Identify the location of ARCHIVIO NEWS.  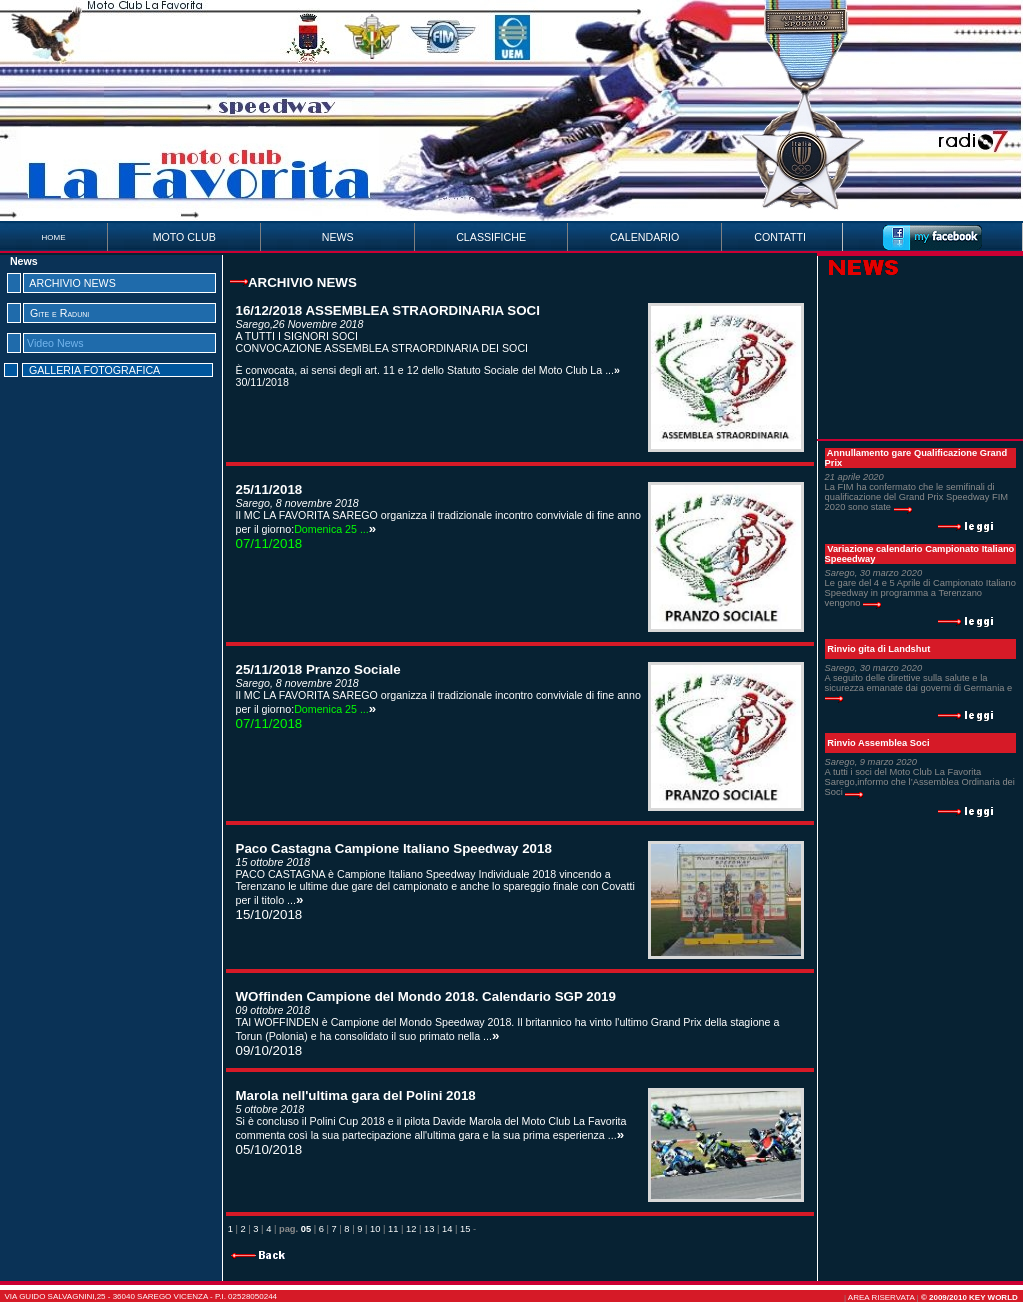
(72, 283).